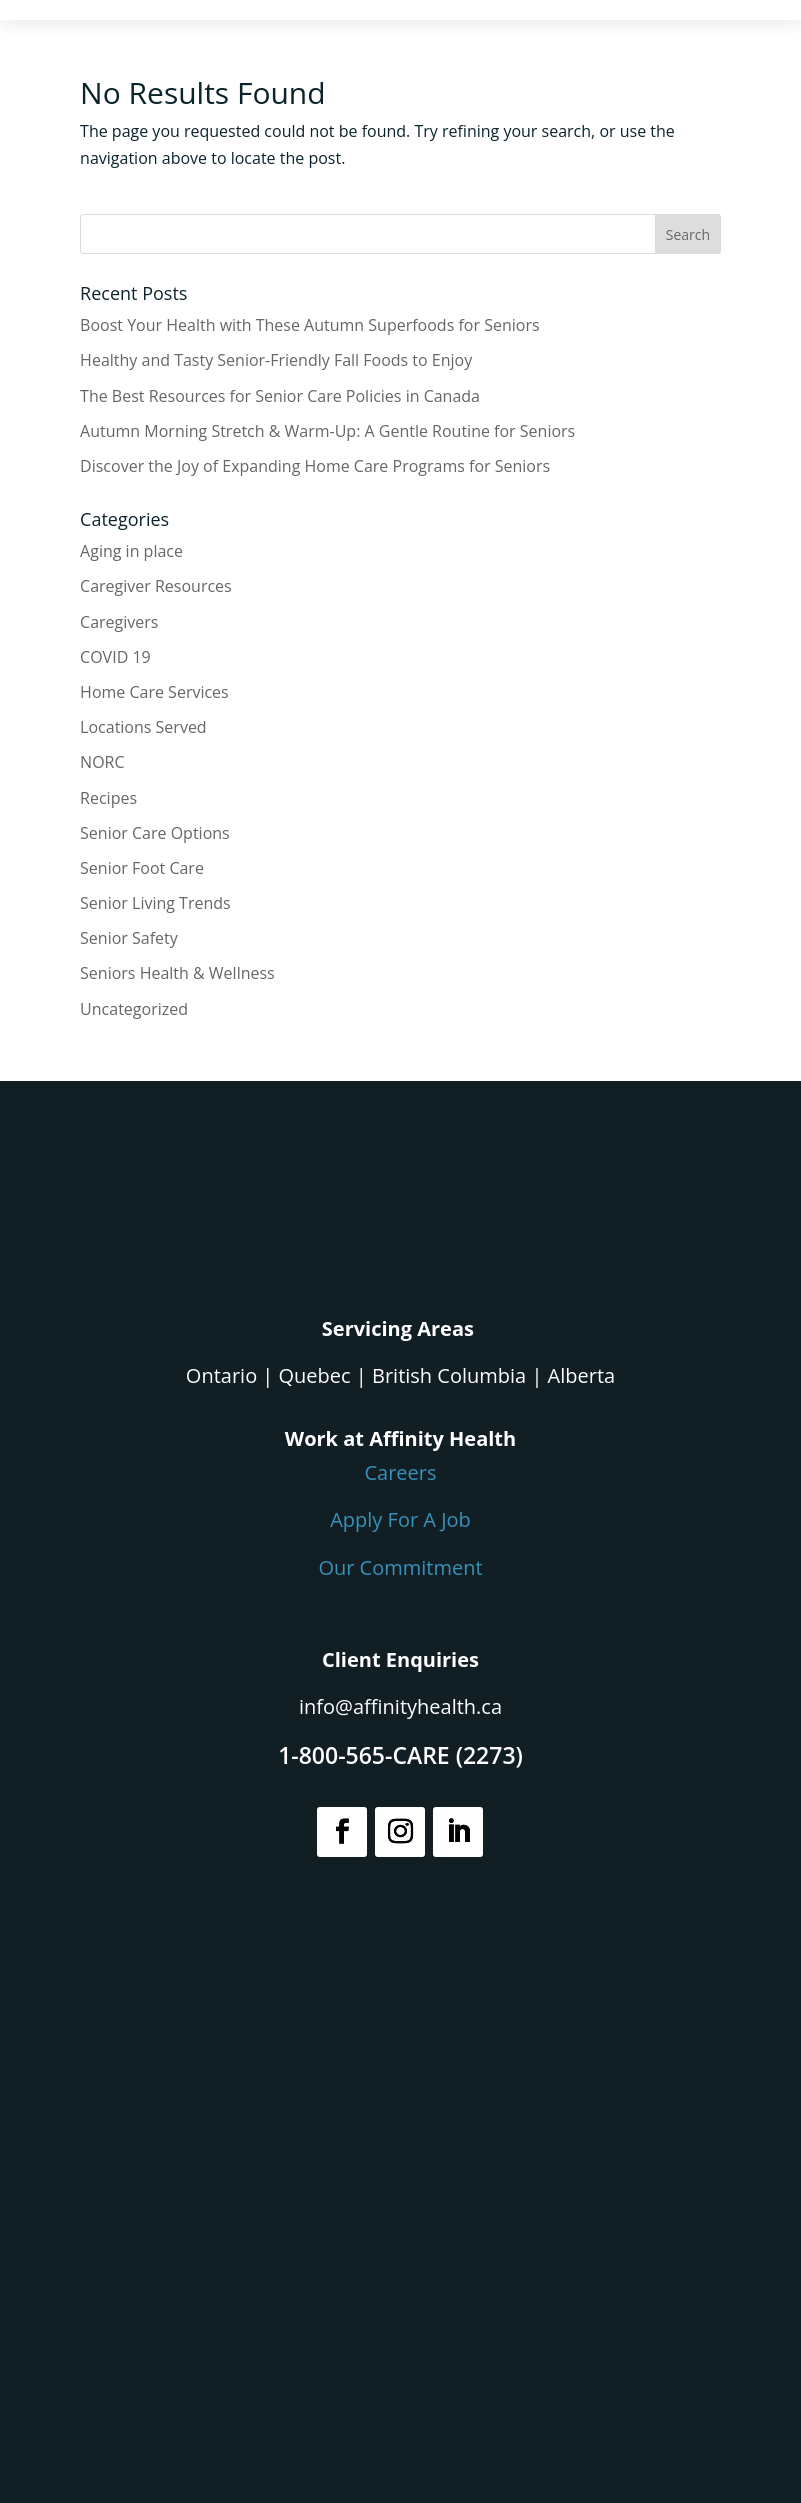 This screenshot has width=801, height=2503. I want to click on Discover the Joy of Expanding Home Care Programs for Seniors, so click(315, 466).